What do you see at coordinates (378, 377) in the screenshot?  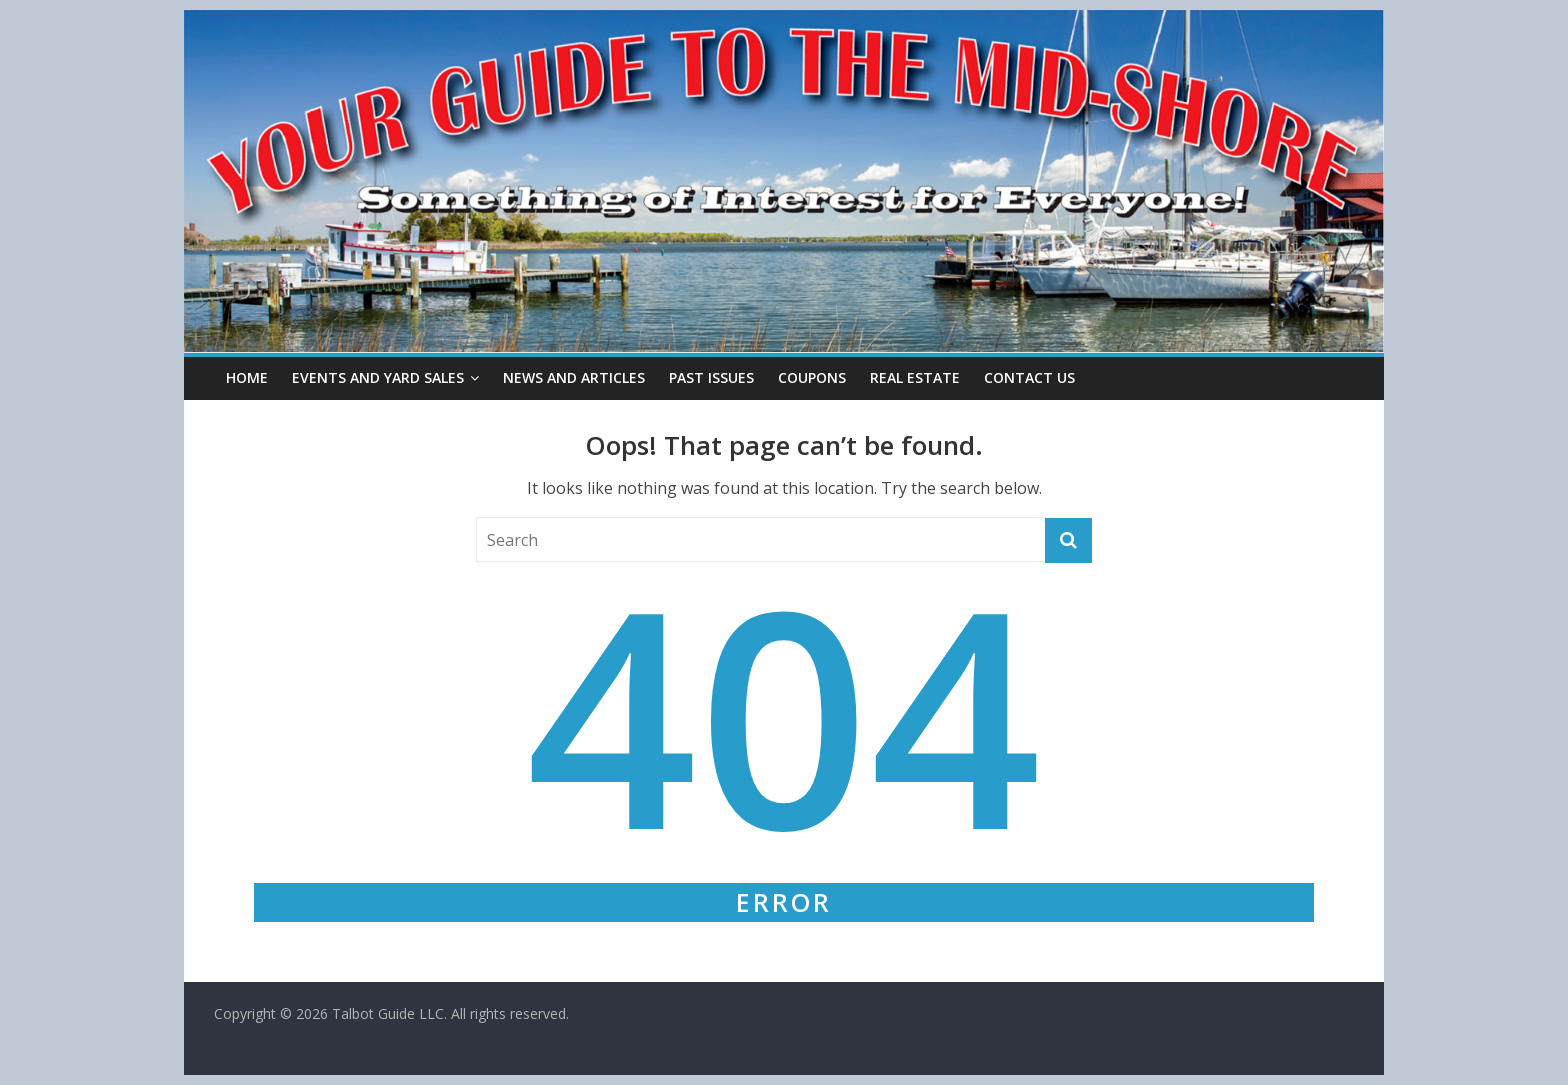 I see `Events and Yard Sales` at bounding box center [378, 377].